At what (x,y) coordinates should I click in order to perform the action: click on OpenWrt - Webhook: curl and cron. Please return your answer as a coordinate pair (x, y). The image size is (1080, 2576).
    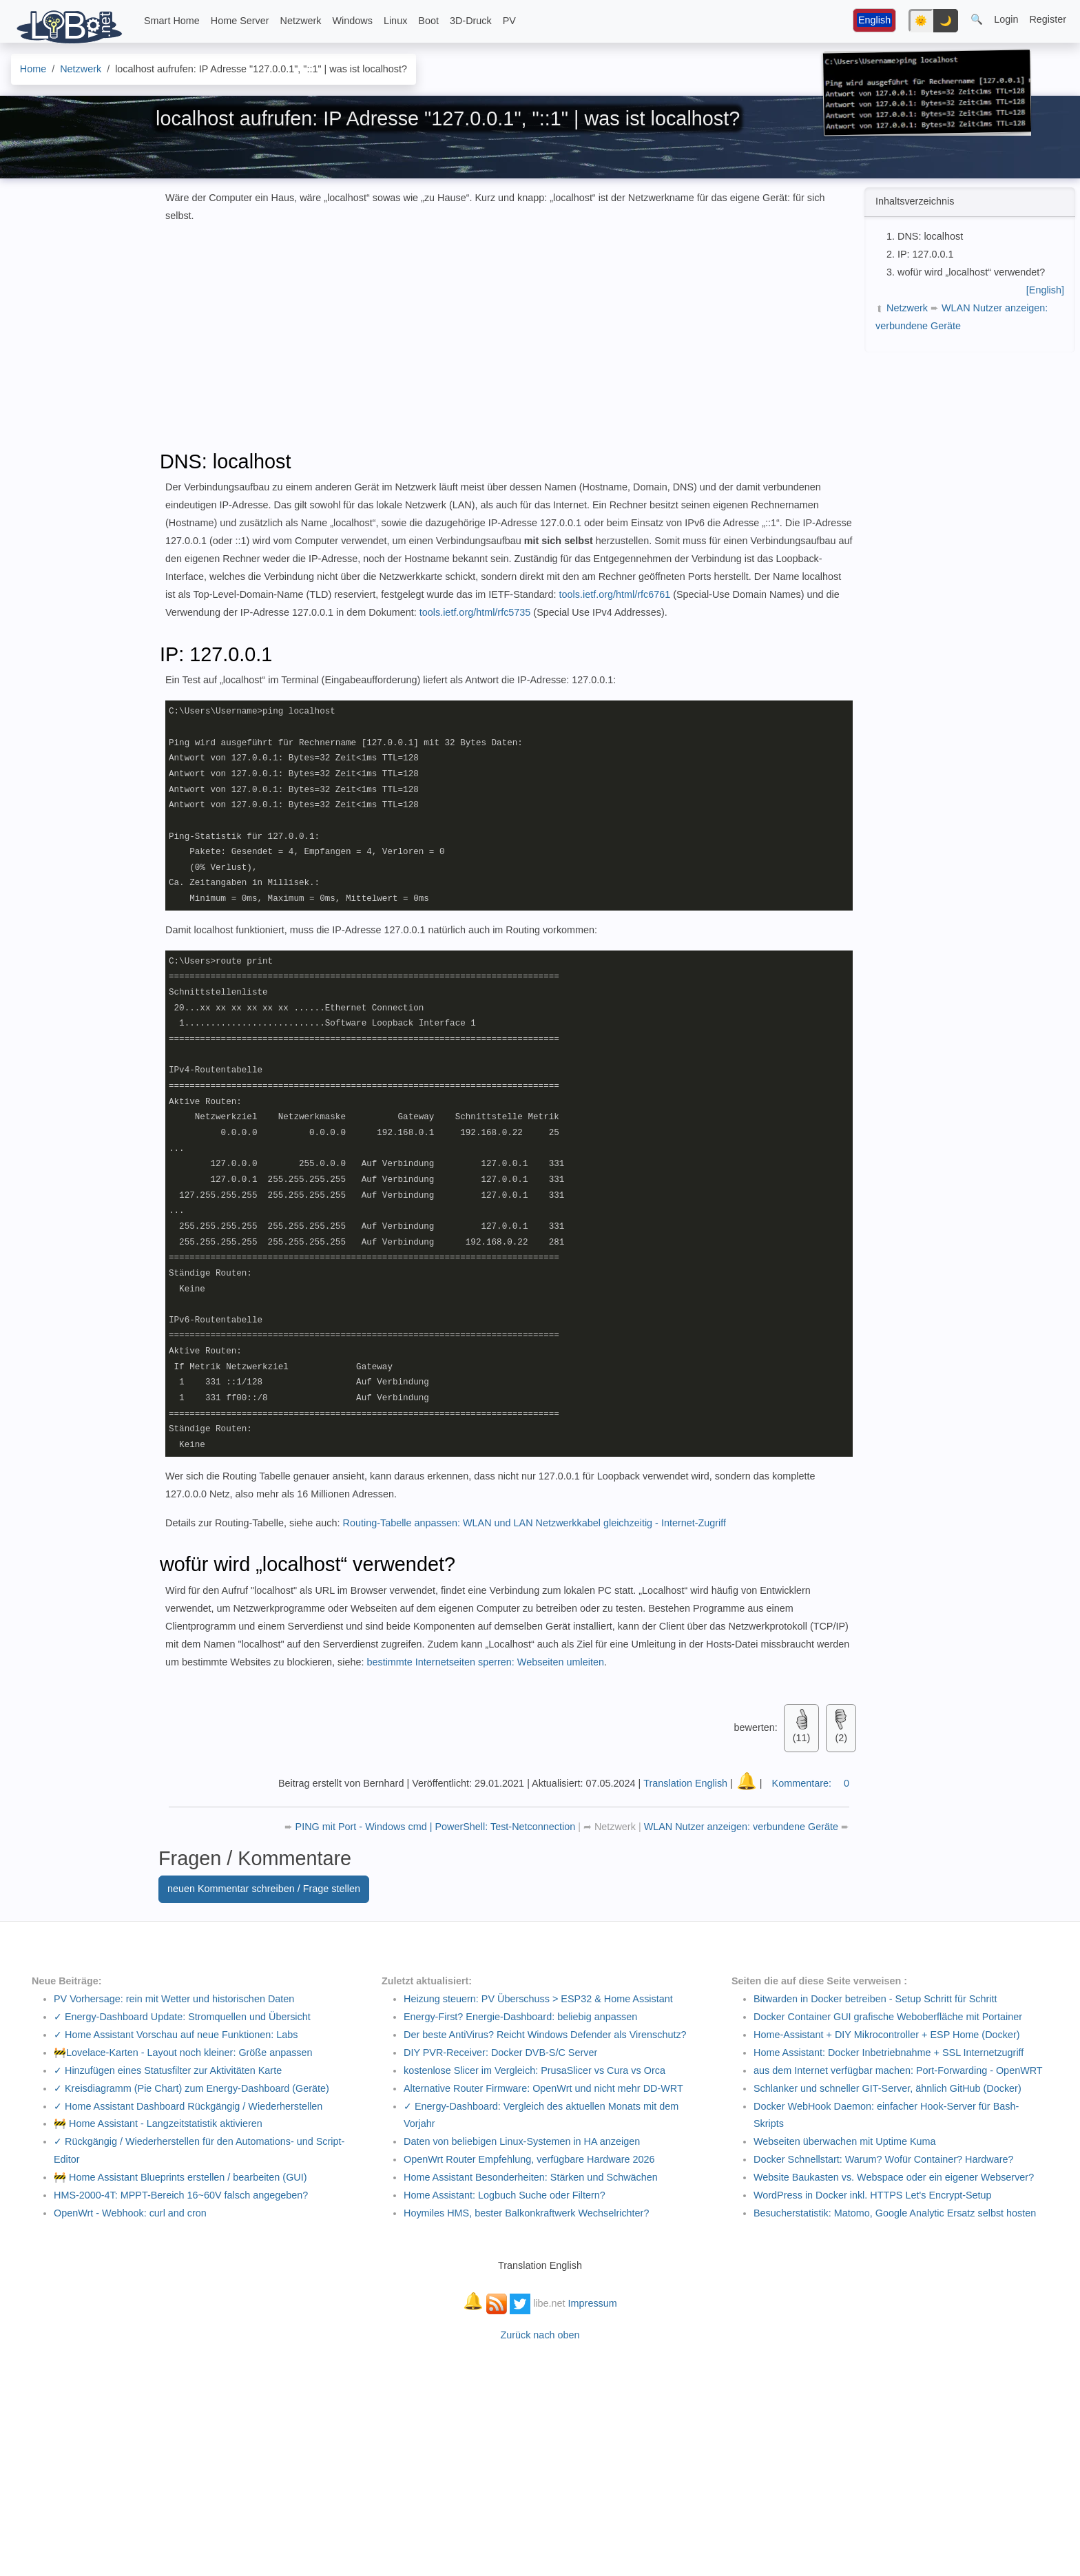
    Looking at the image, I should click on (130, 2213).